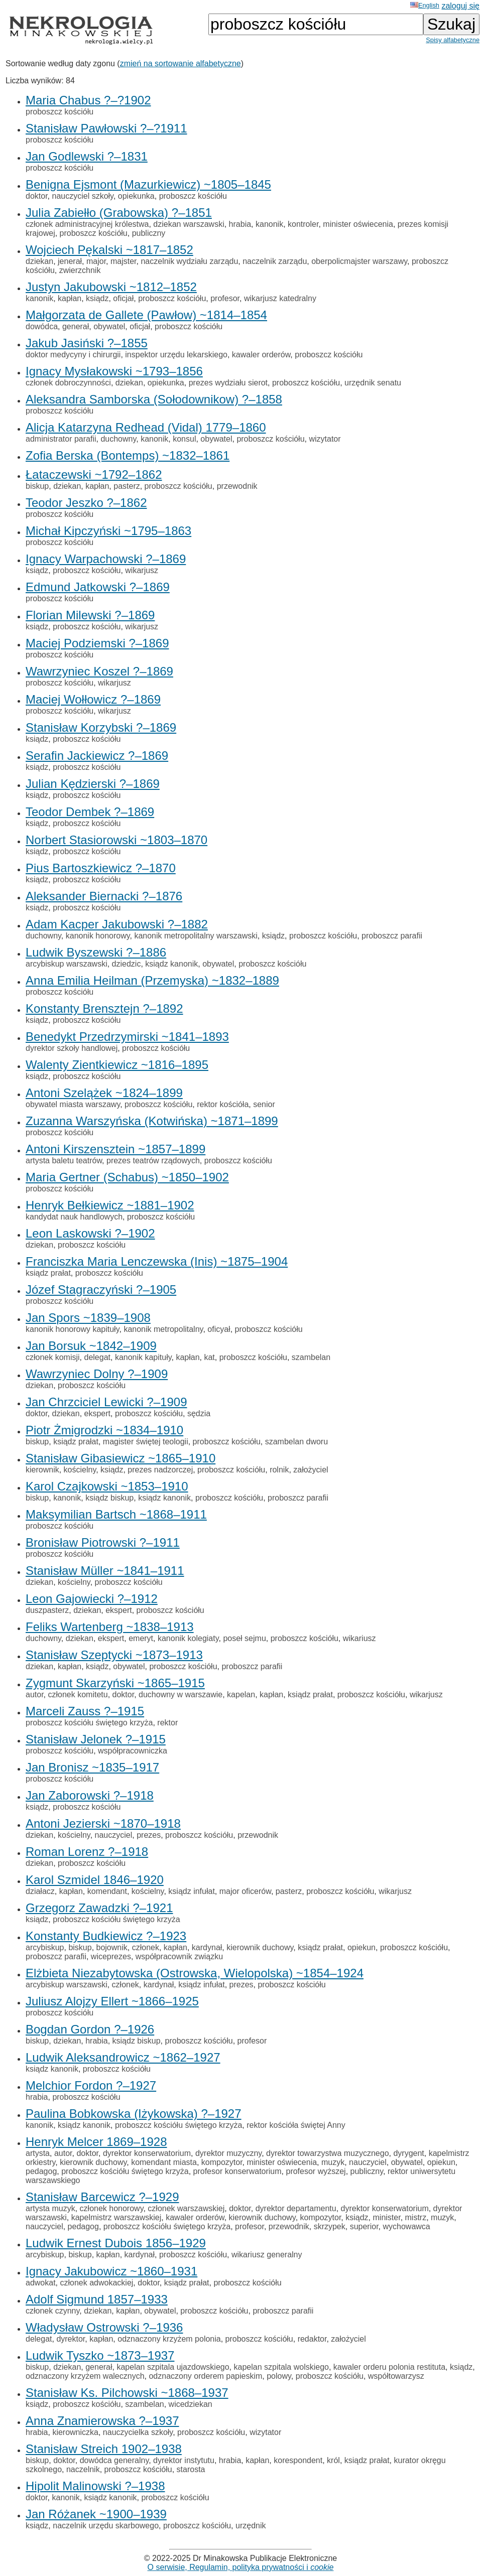  I want to click on Grzegorz Zawadzki ?–1921, so click(99, 1908).